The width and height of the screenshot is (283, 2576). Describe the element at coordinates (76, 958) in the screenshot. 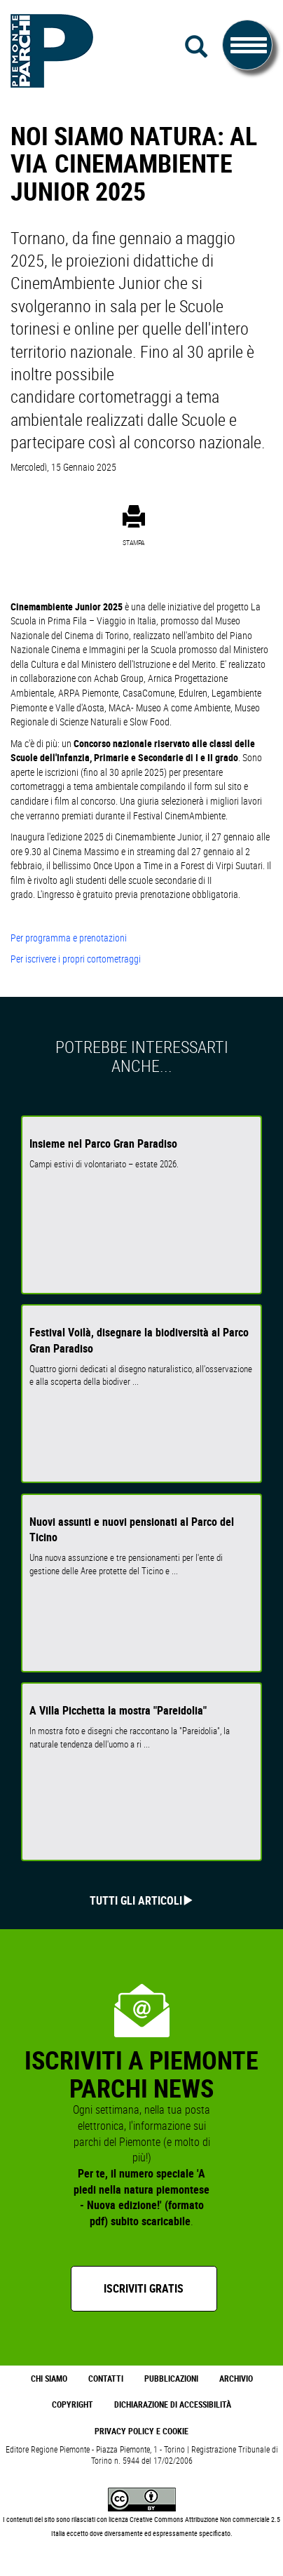

I see `Per iscrivere i propri cortometraggi` at that location.